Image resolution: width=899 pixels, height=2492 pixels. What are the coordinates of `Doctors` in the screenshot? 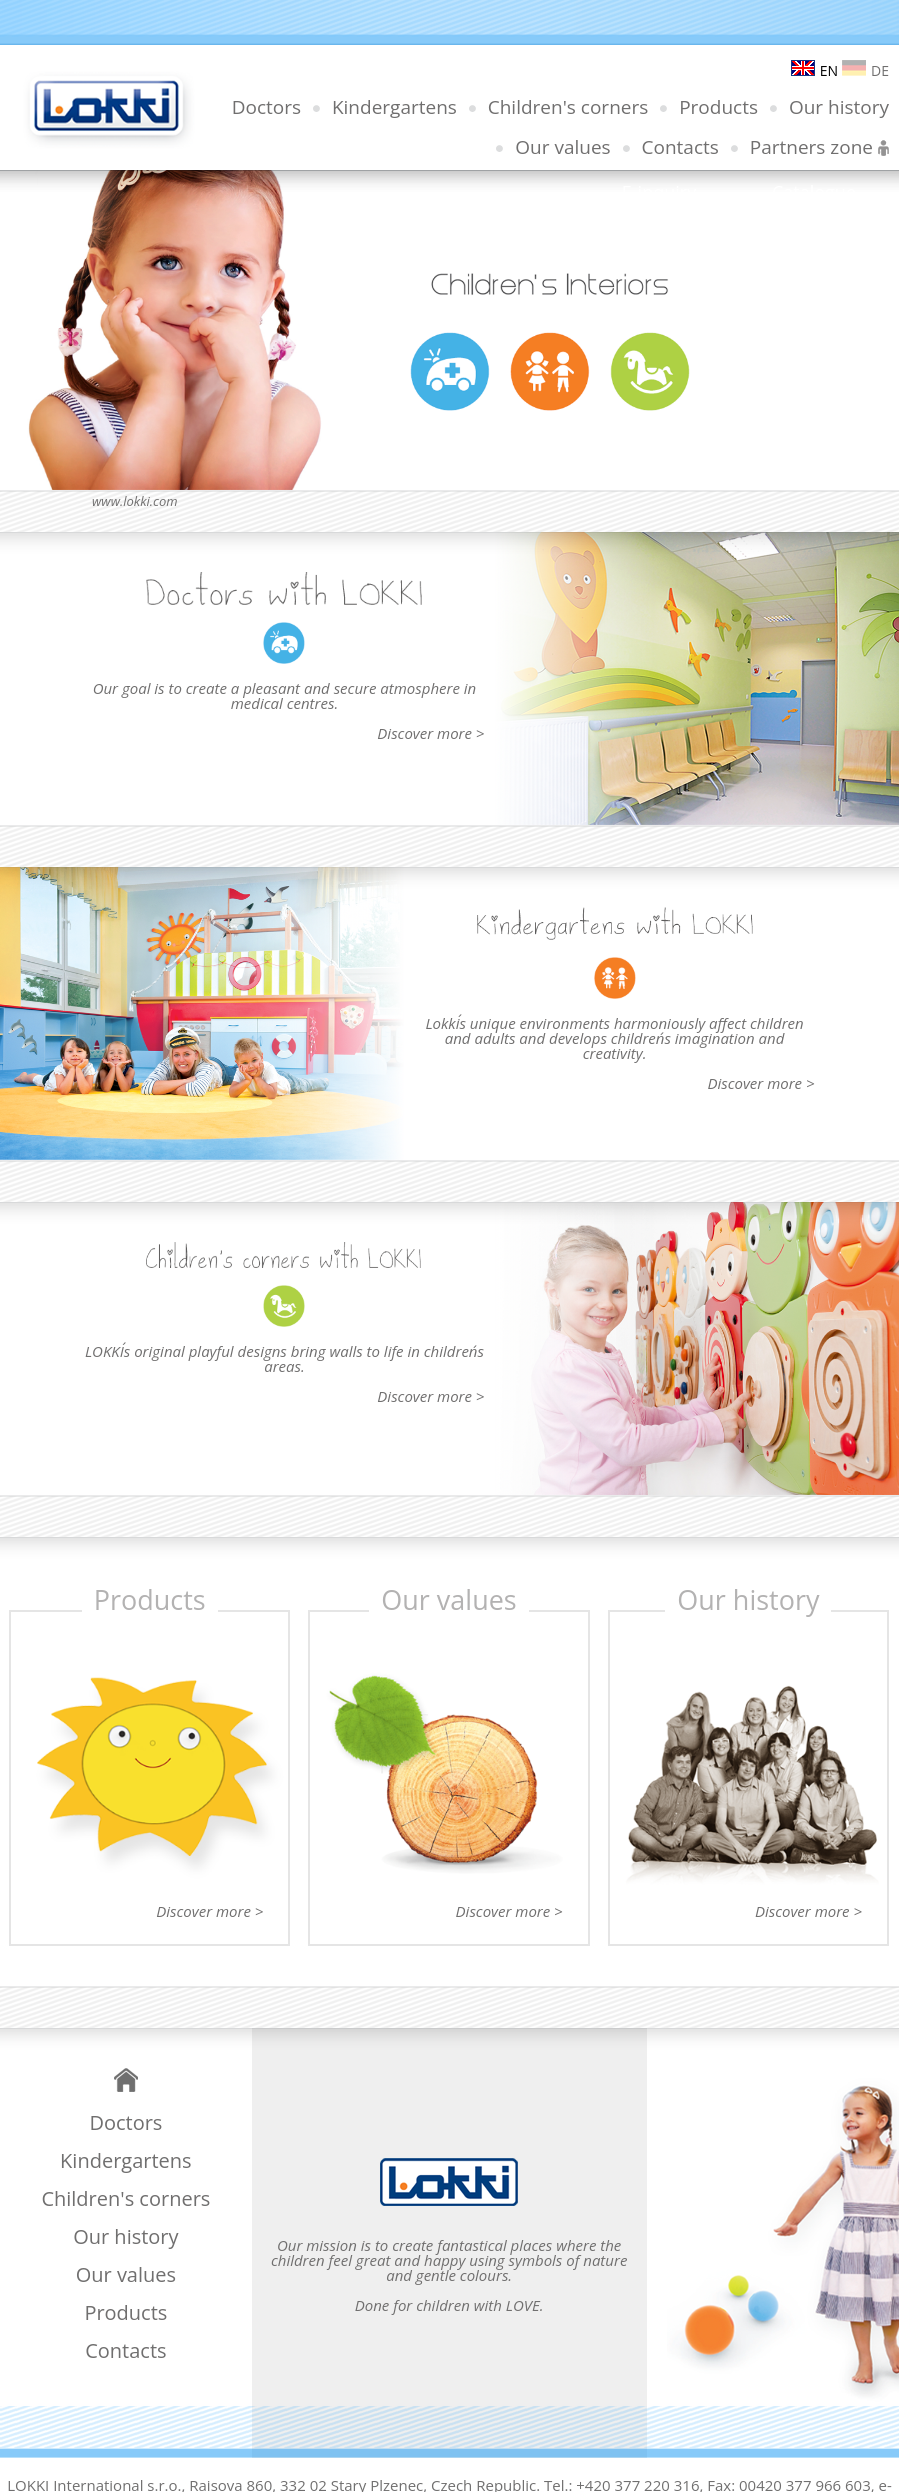 It's located at (266, 107).